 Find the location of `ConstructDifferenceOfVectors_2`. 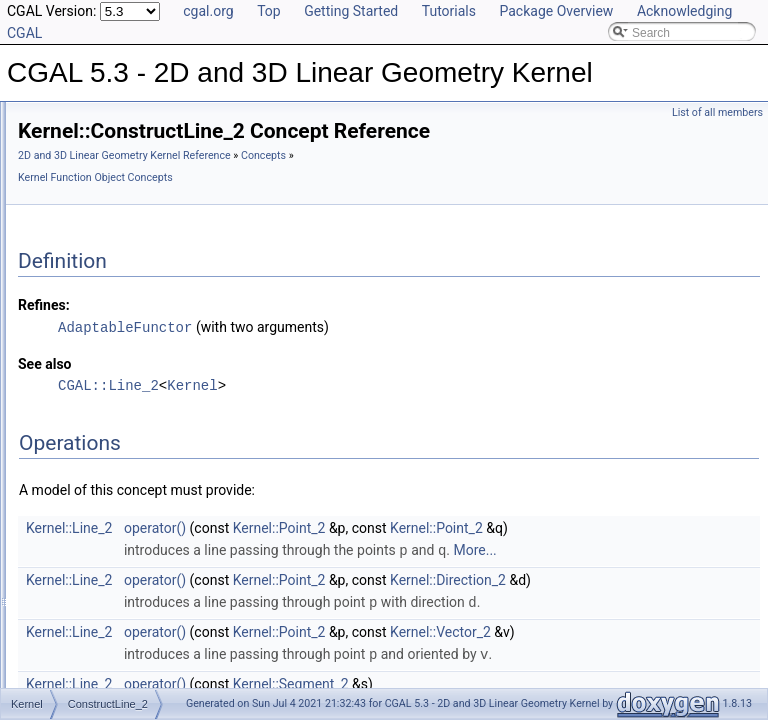

ConstructDifferenceOfVectors_2 is located at coordinates (168, 185).